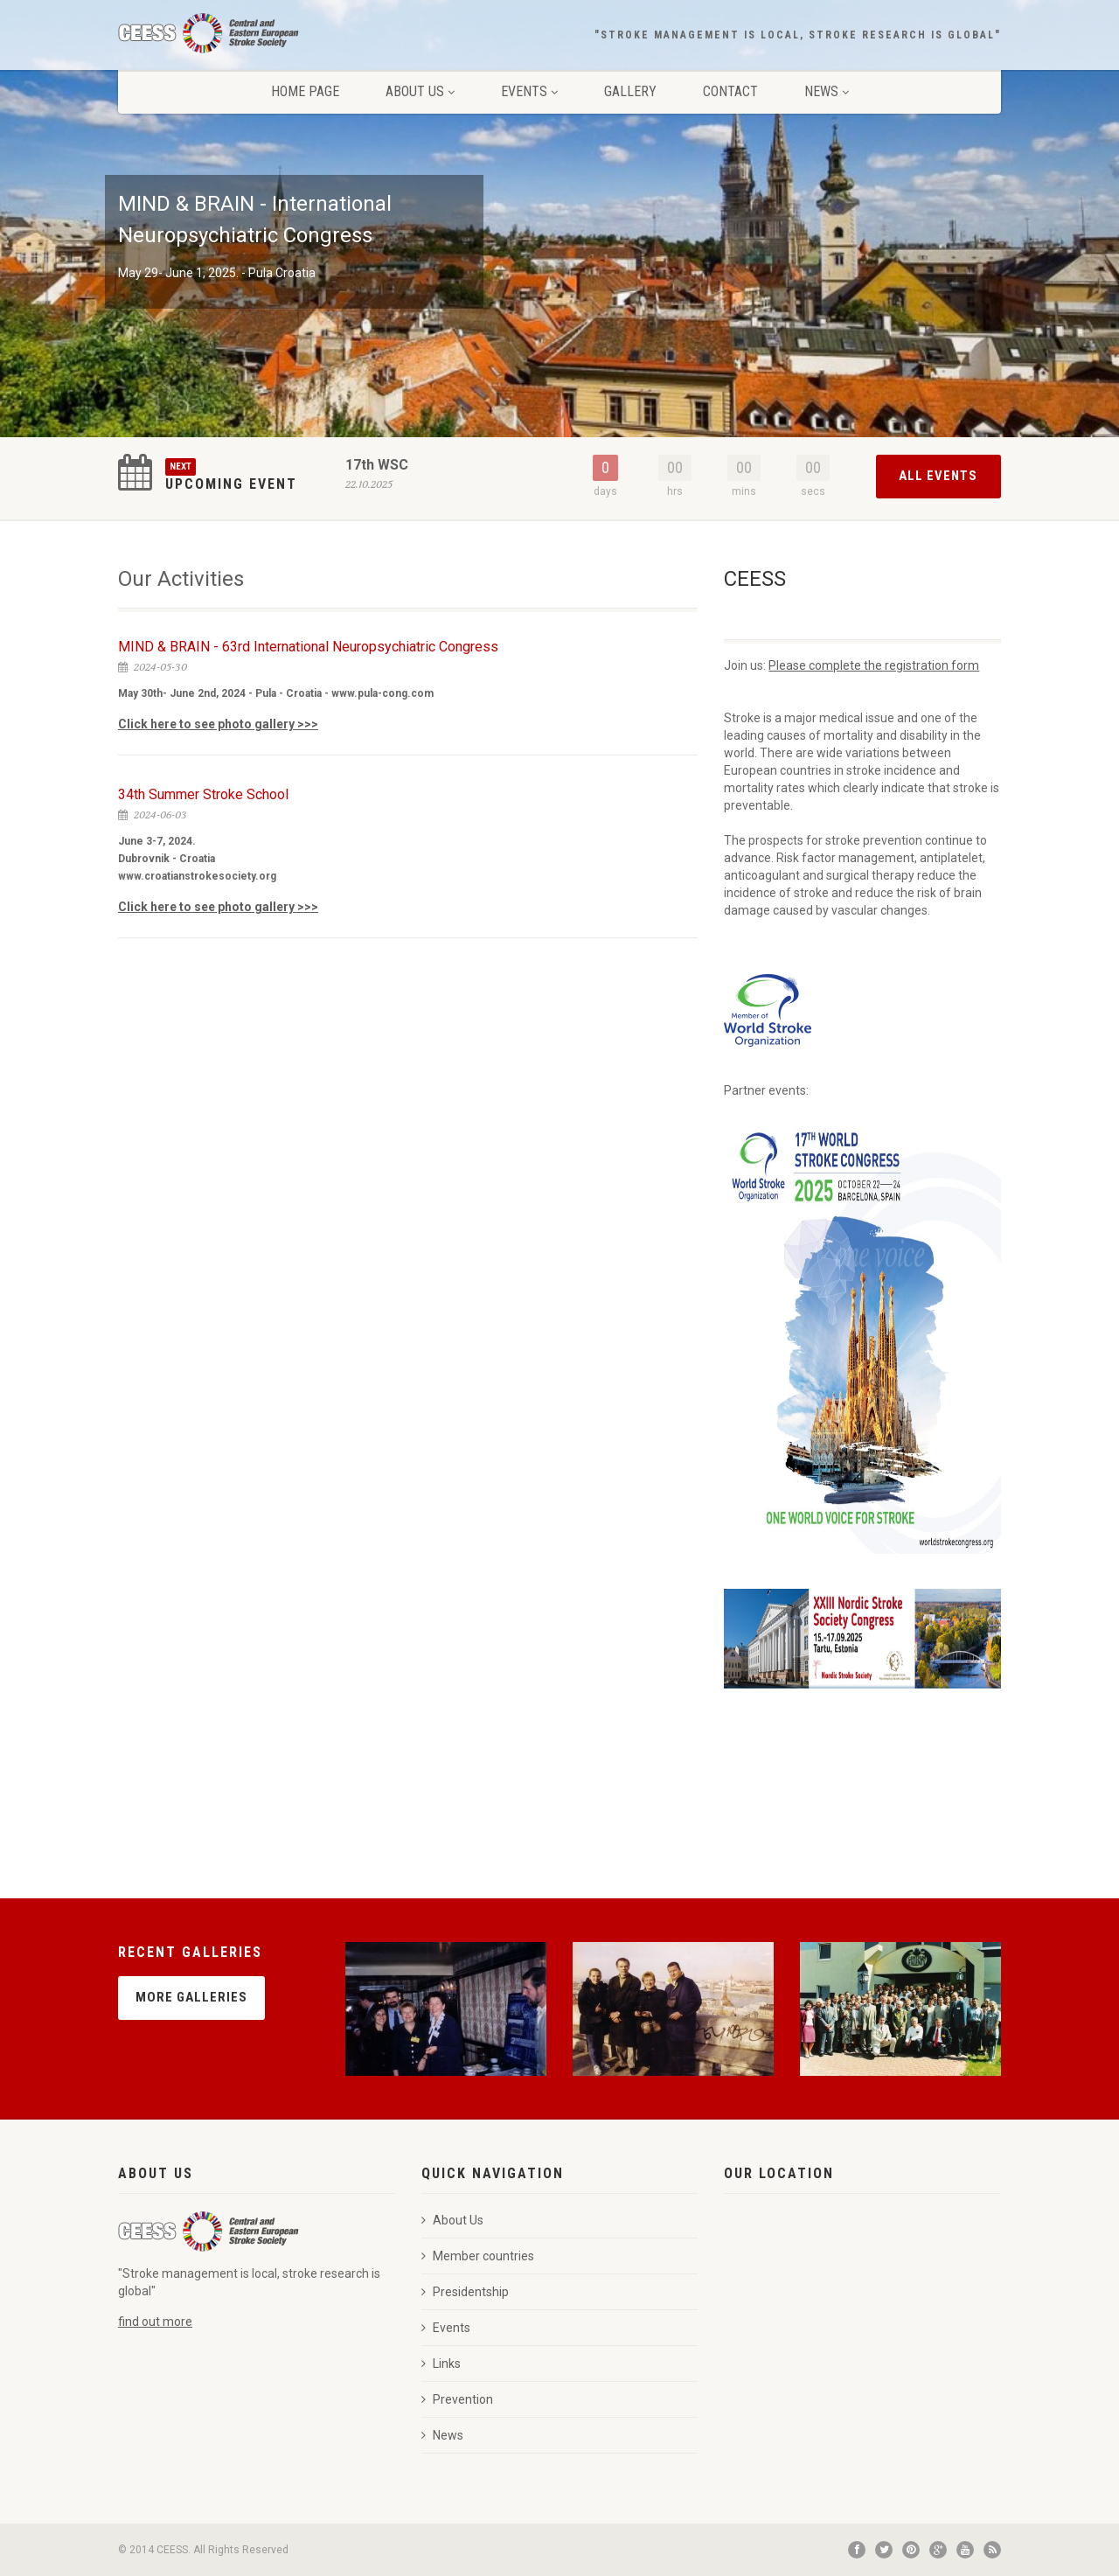 The height and width of the screenshot is (2576, 1119). I want to click on More Galleries, so click(191, 1997).